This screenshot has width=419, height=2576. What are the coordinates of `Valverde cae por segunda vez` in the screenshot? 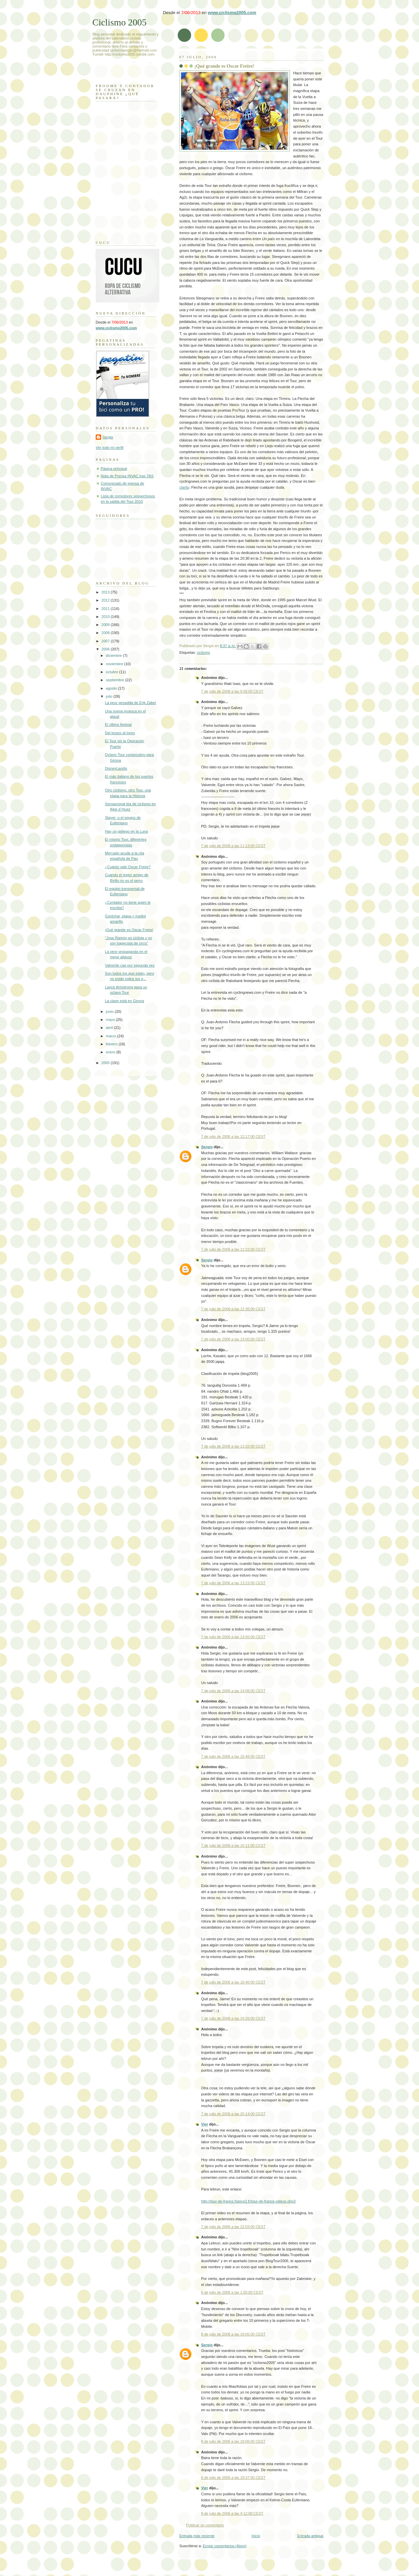 It's located at (130, 965).